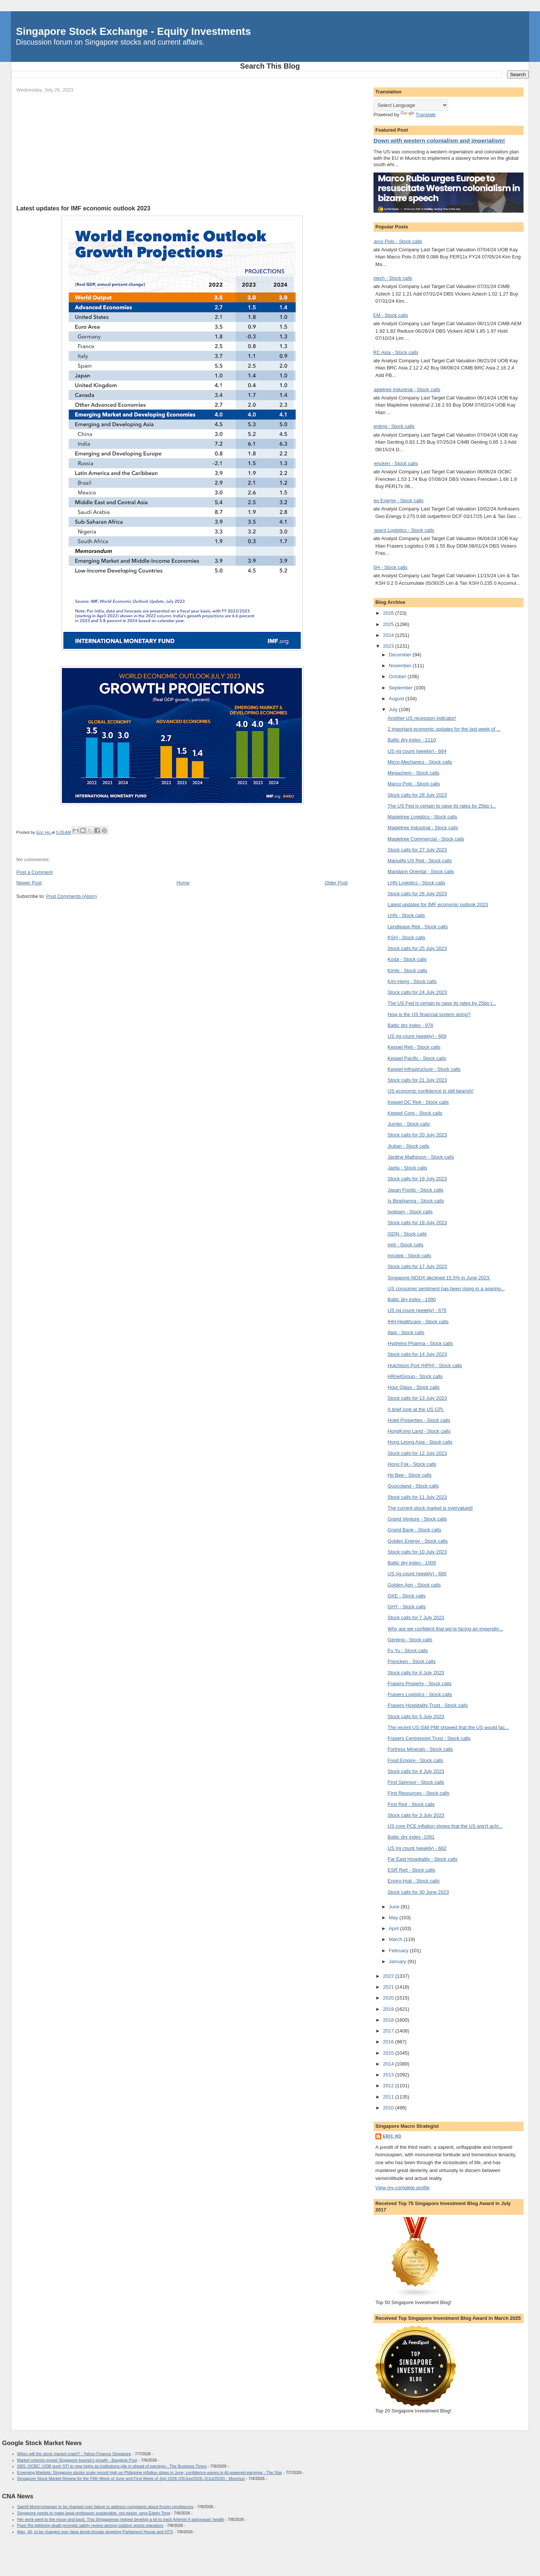  I want to click on Post a Comment, so click(34, 872).